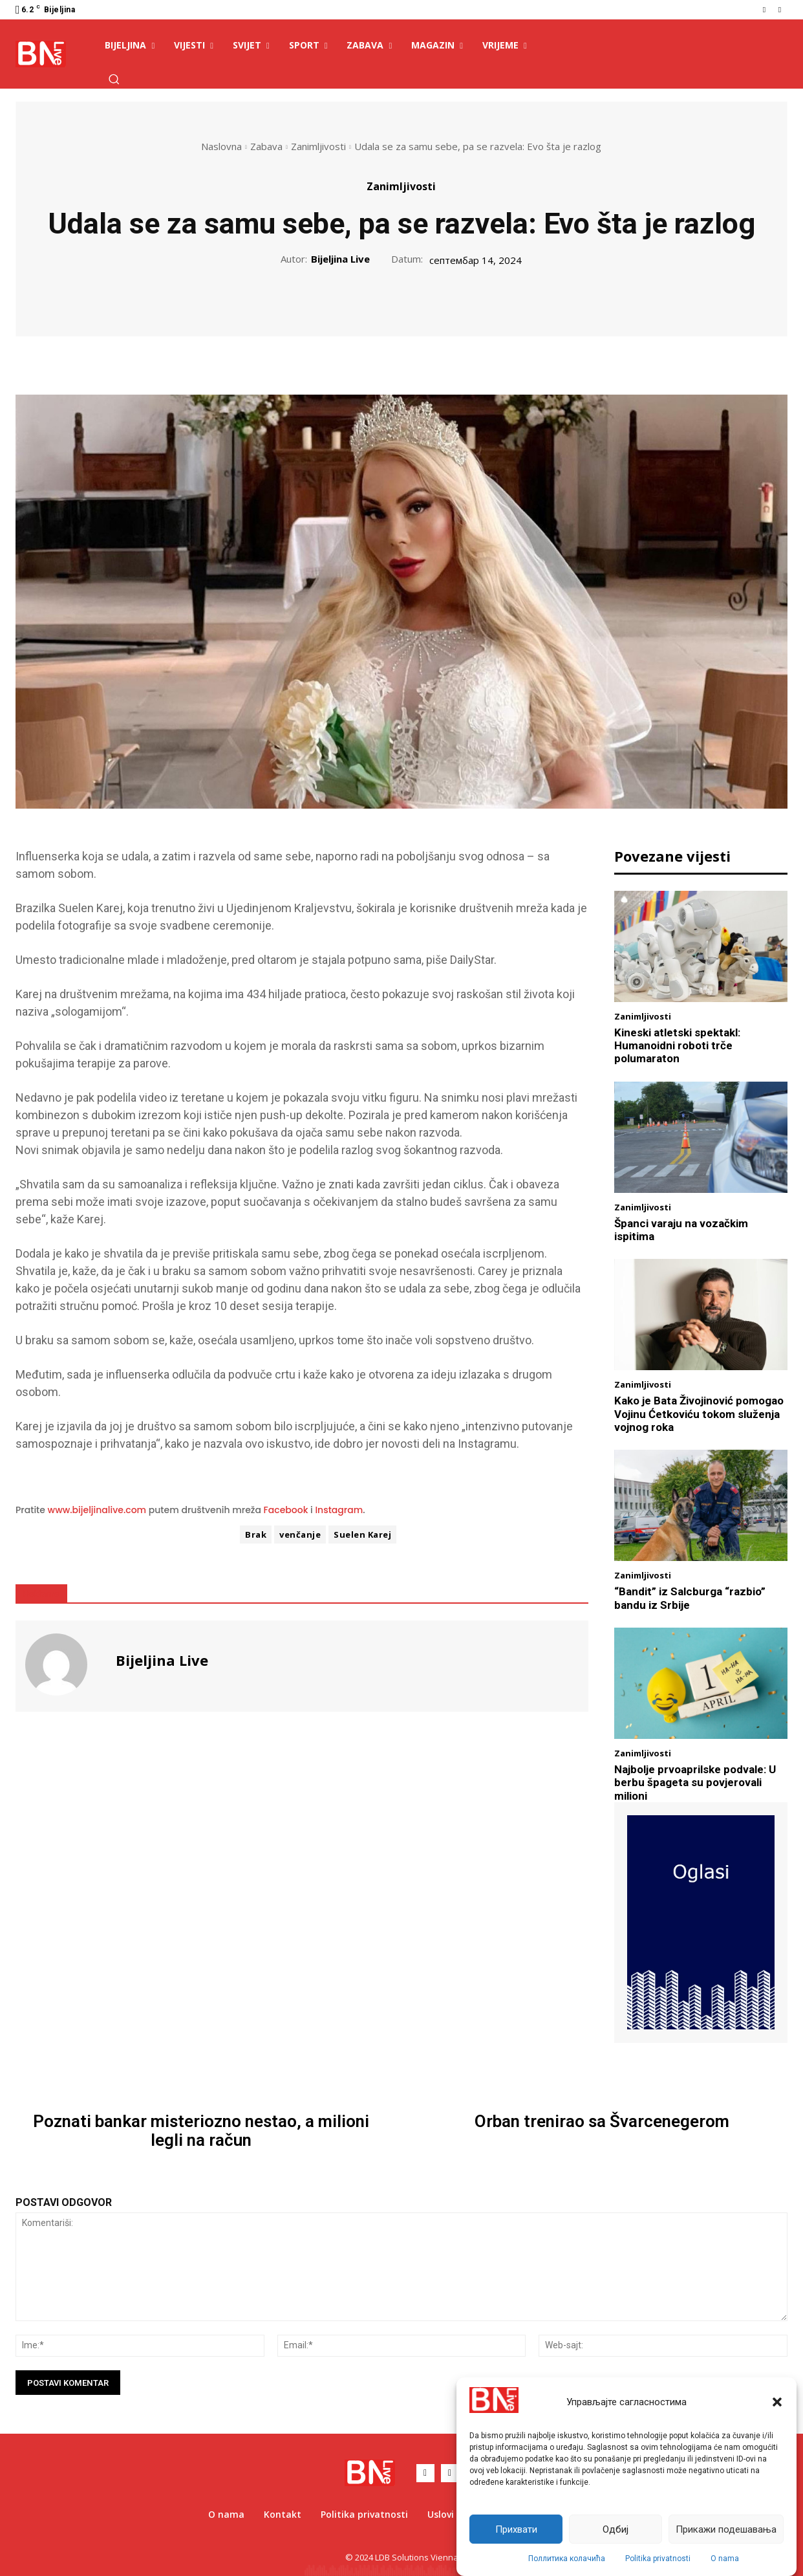 The image size is (803, 2576). Describe the element at coordinates (97, 1509) in the screenshot. I see `www.bijeljinalive.com` at that location.